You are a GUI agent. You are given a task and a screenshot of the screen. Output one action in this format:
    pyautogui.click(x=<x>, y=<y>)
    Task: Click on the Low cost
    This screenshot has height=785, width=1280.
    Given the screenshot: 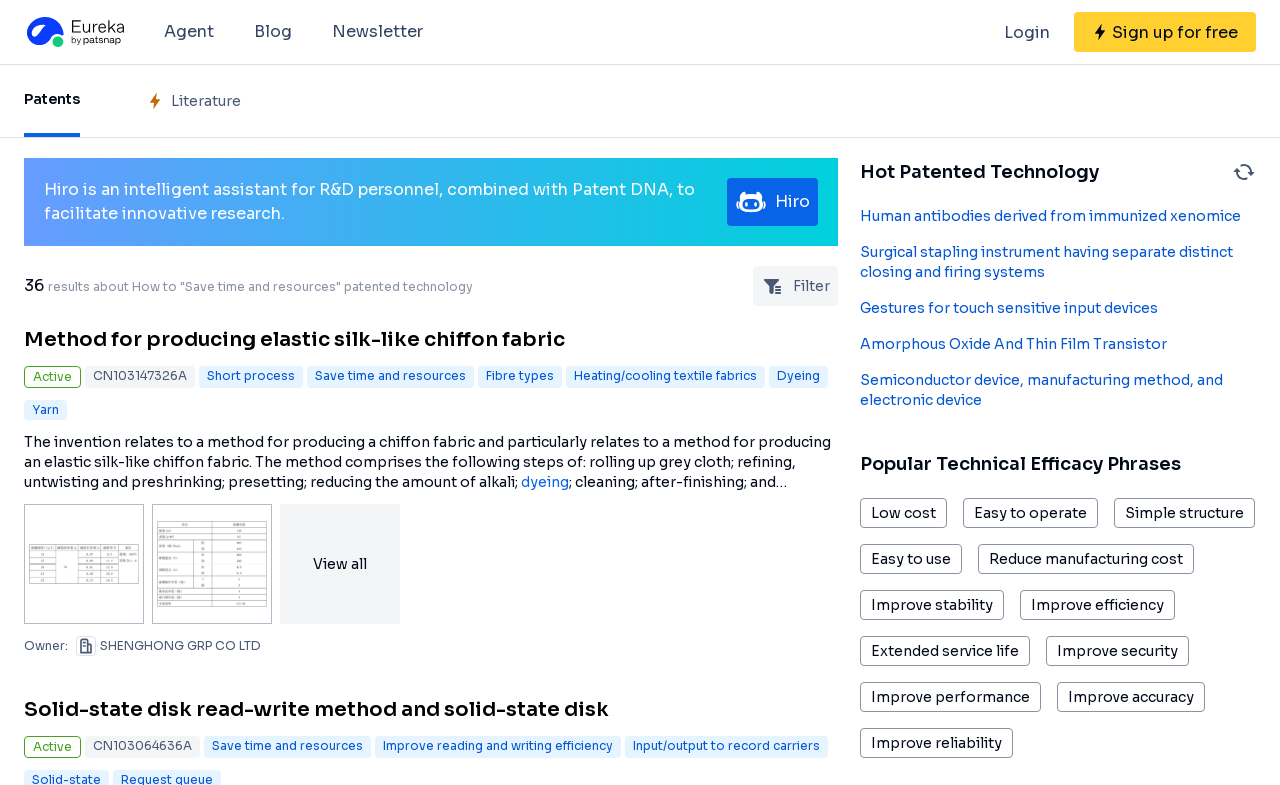 What is the action you would take?
    pyautogui.click(x=903, y=513)
    